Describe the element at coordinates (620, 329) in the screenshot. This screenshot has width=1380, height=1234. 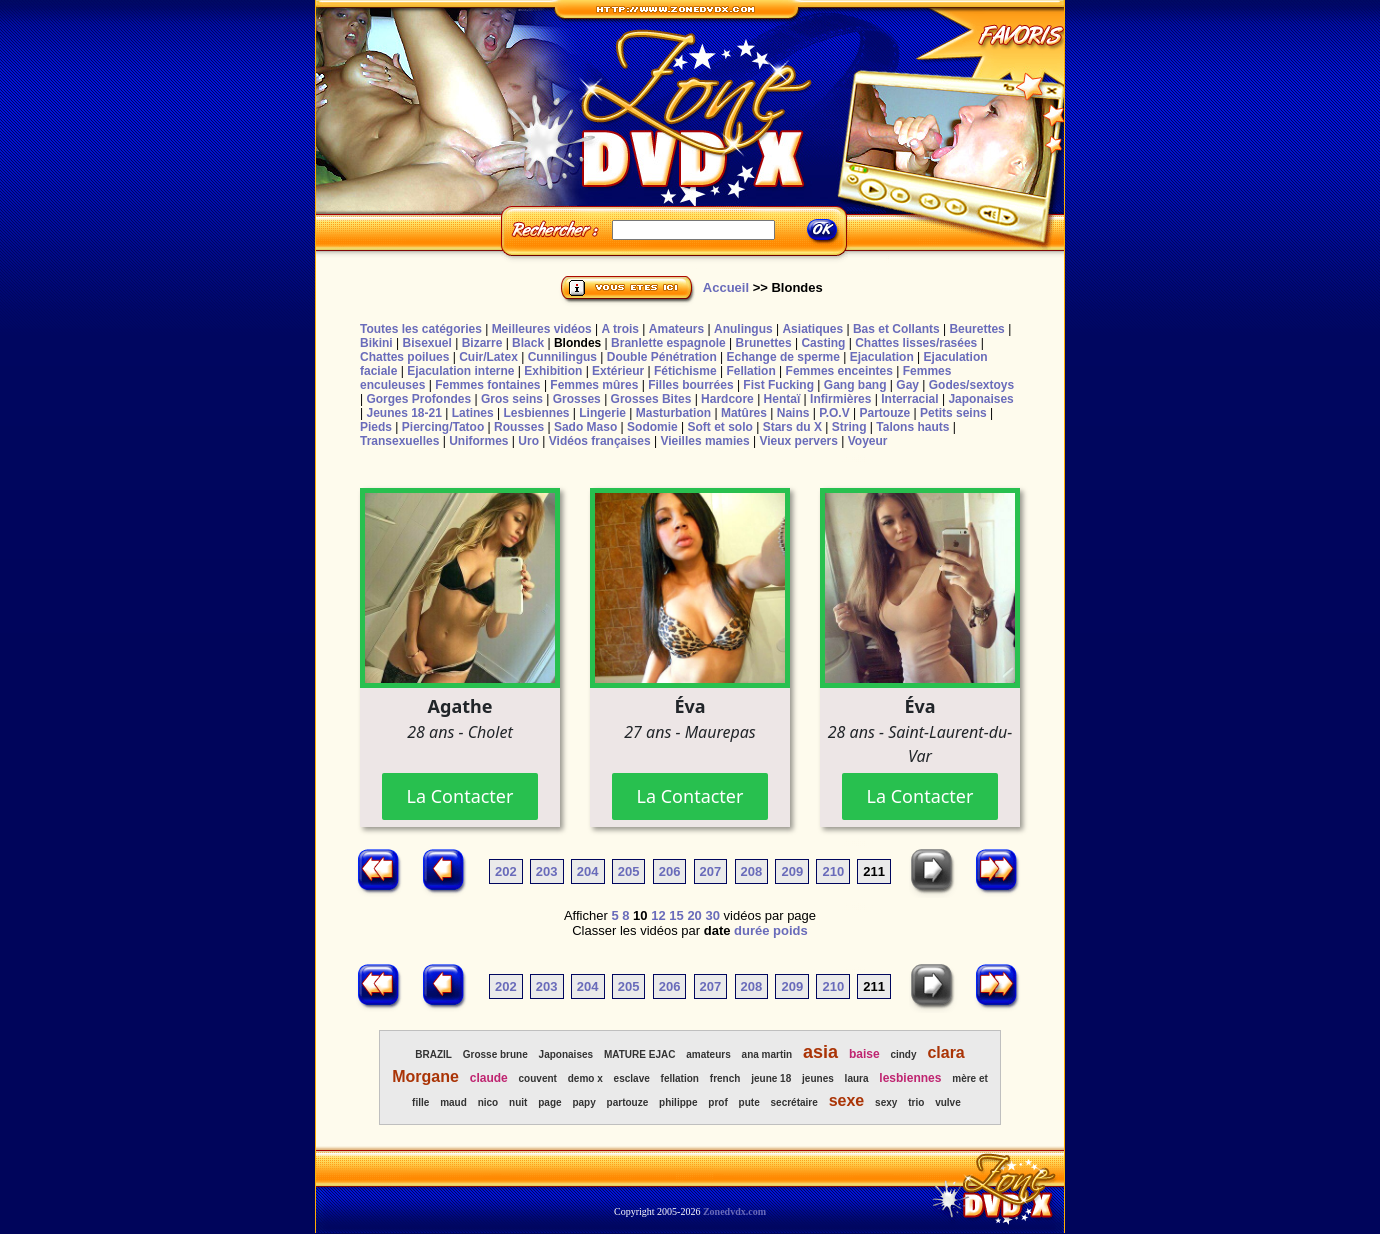
I see `A trois` at that location.